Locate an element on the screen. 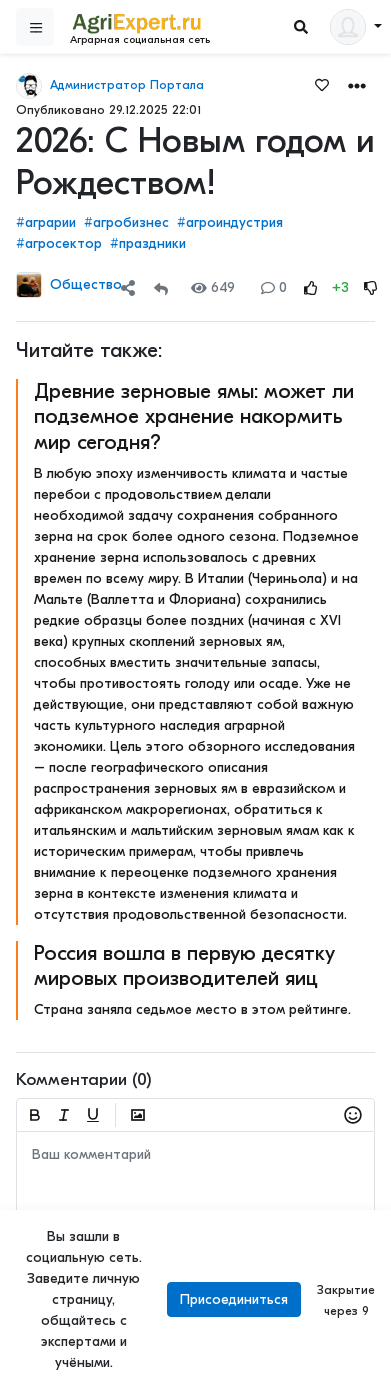 This screenshot has height=1389, width=391. 0 [Comments] is located at coordinates (274, 287).